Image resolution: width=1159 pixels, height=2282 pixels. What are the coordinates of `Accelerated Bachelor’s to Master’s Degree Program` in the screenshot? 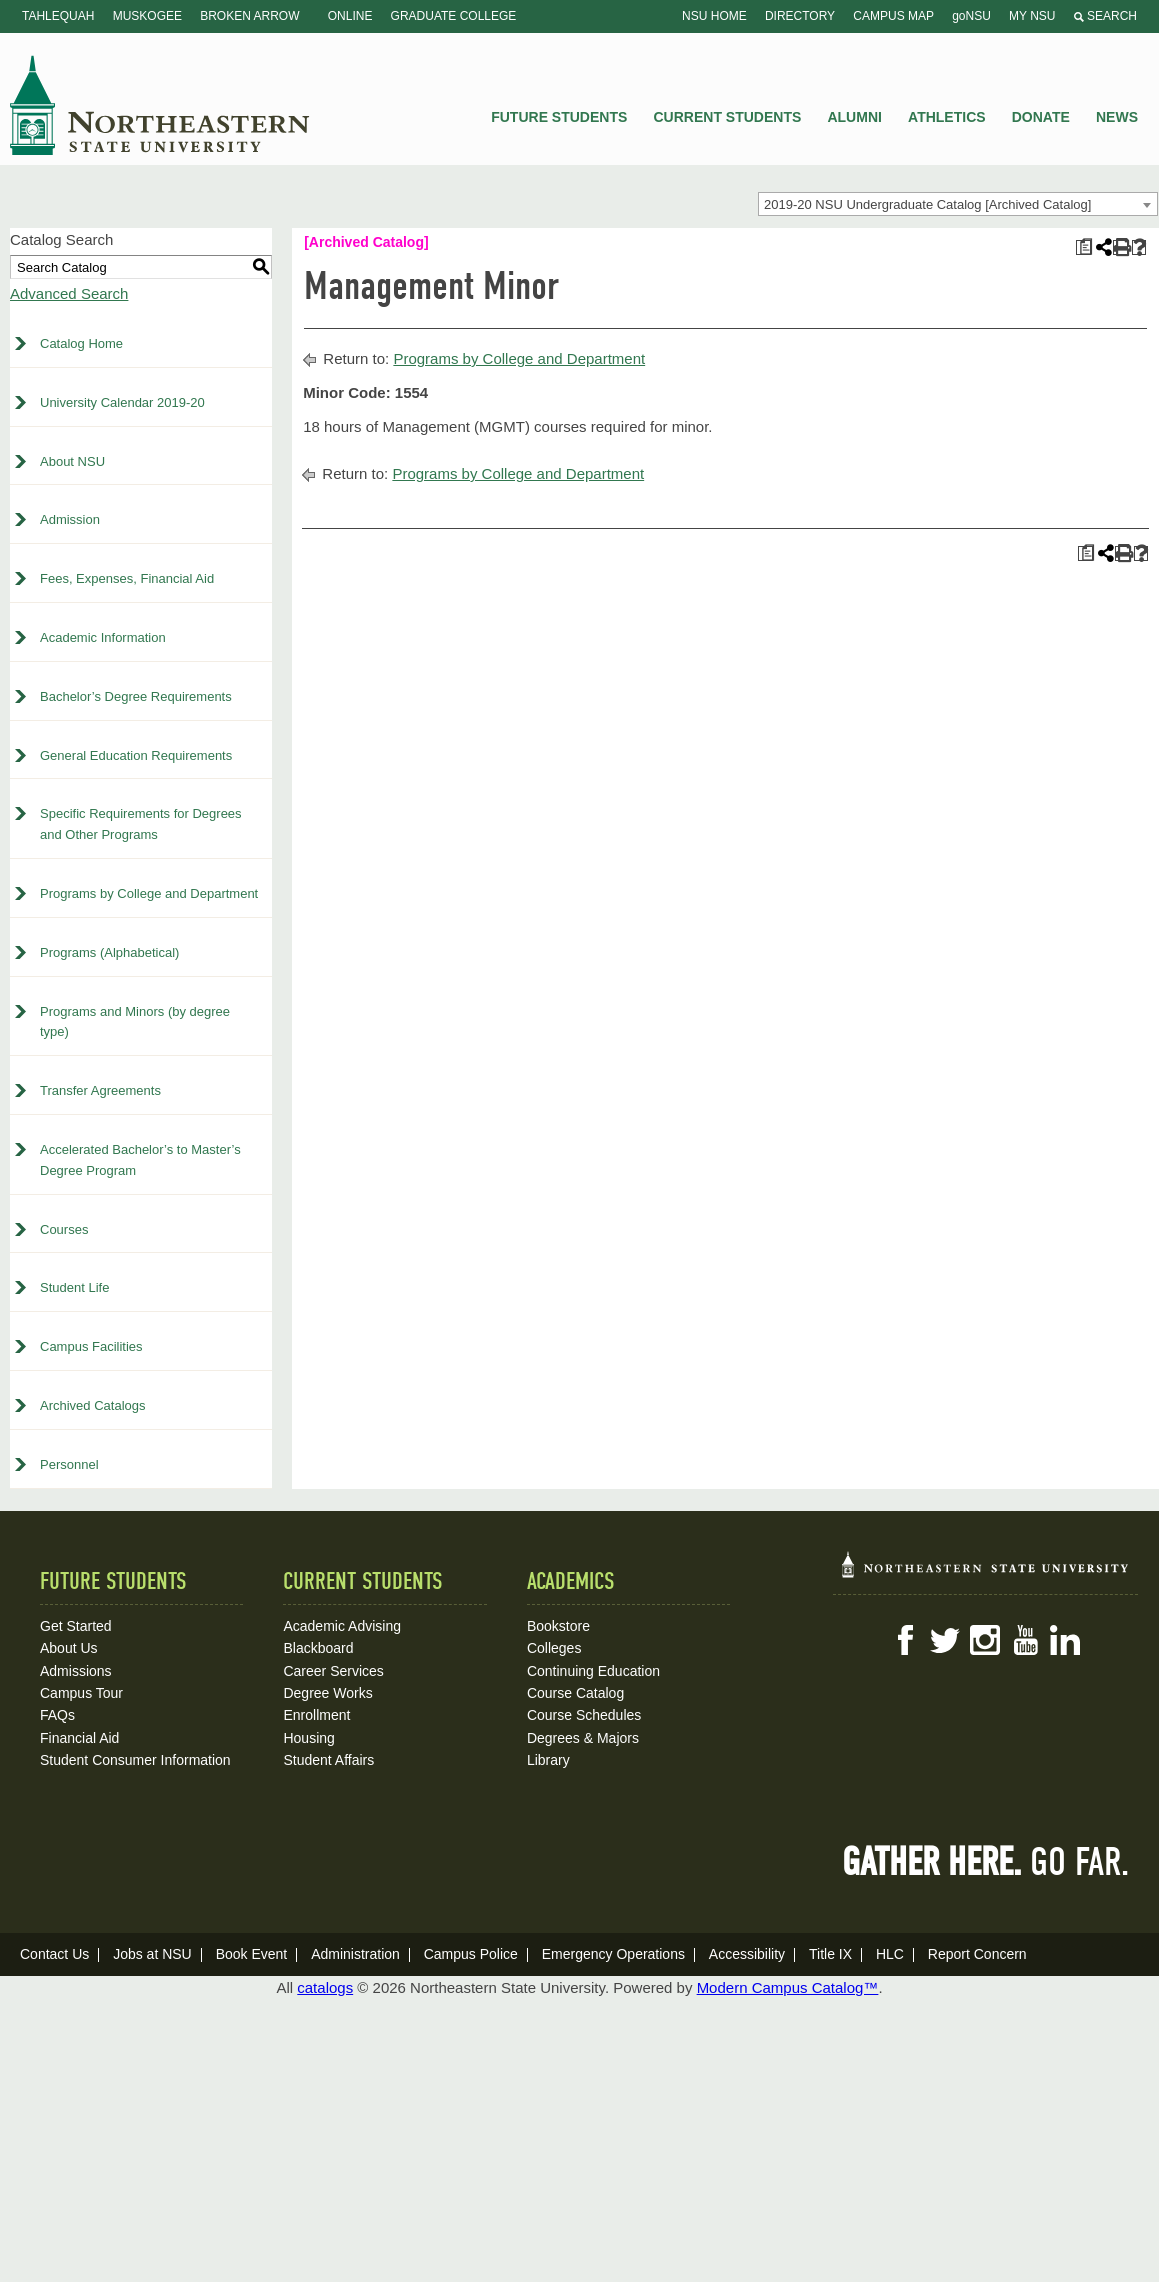 It's located at (140, 1160).